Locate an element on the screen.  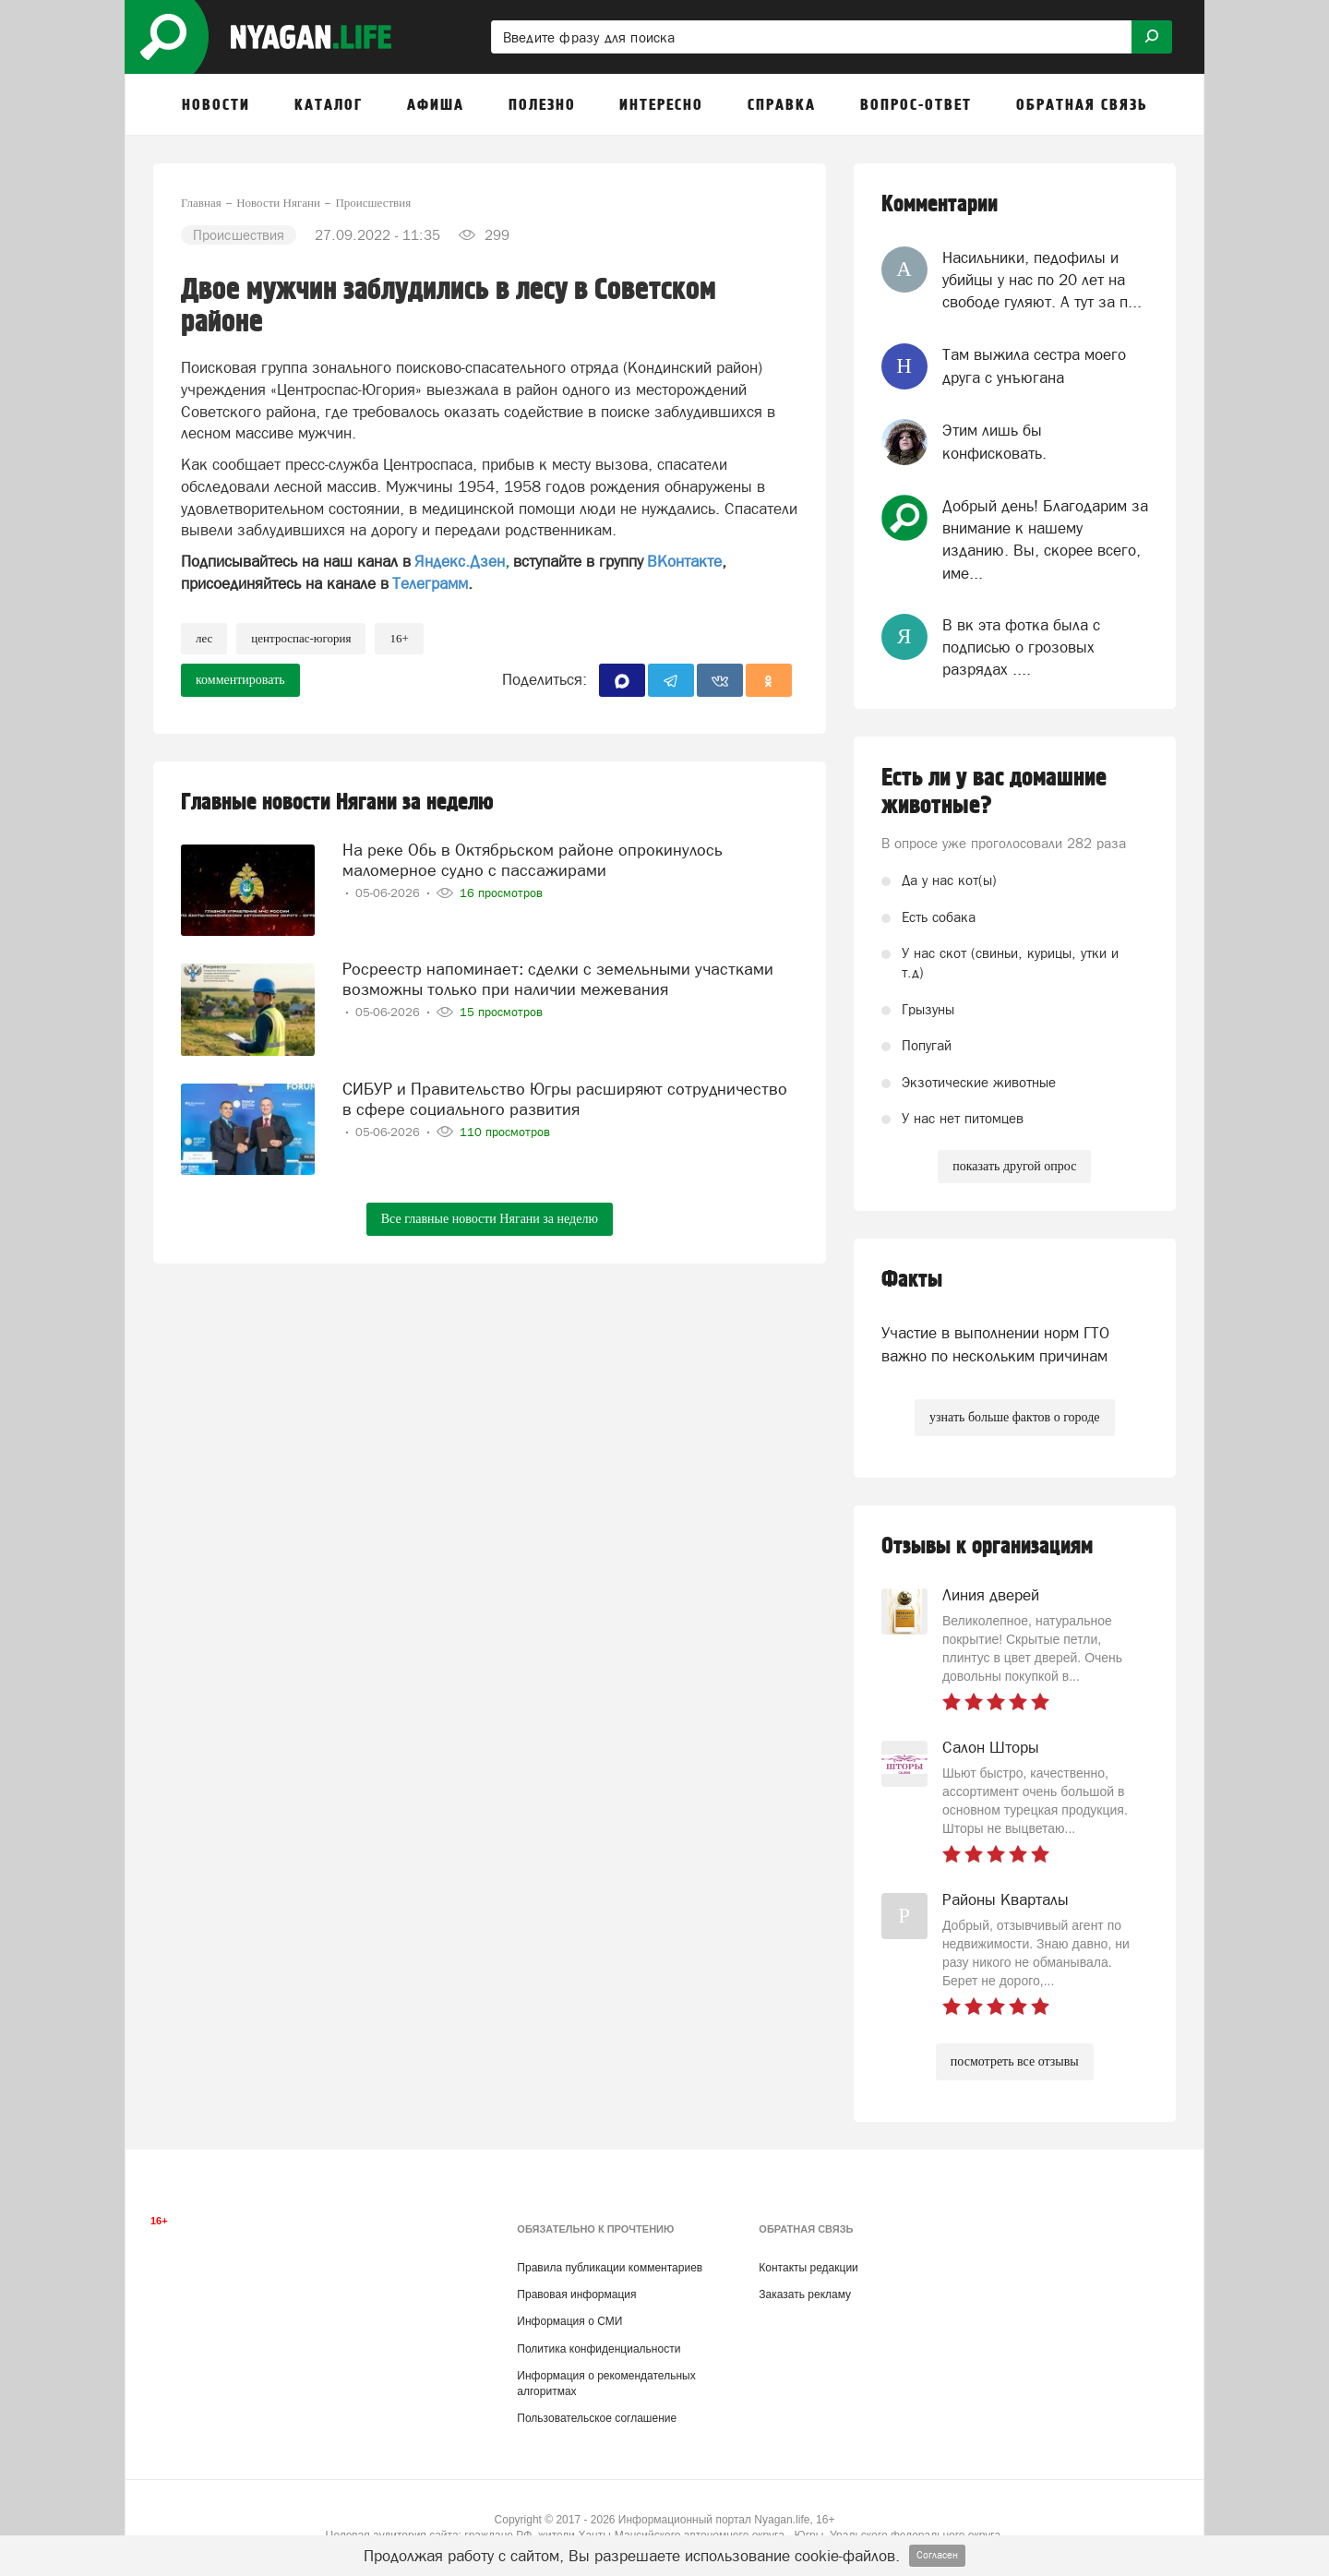
узнать больше фактов о городе is located at coordinates (1014, 1417).